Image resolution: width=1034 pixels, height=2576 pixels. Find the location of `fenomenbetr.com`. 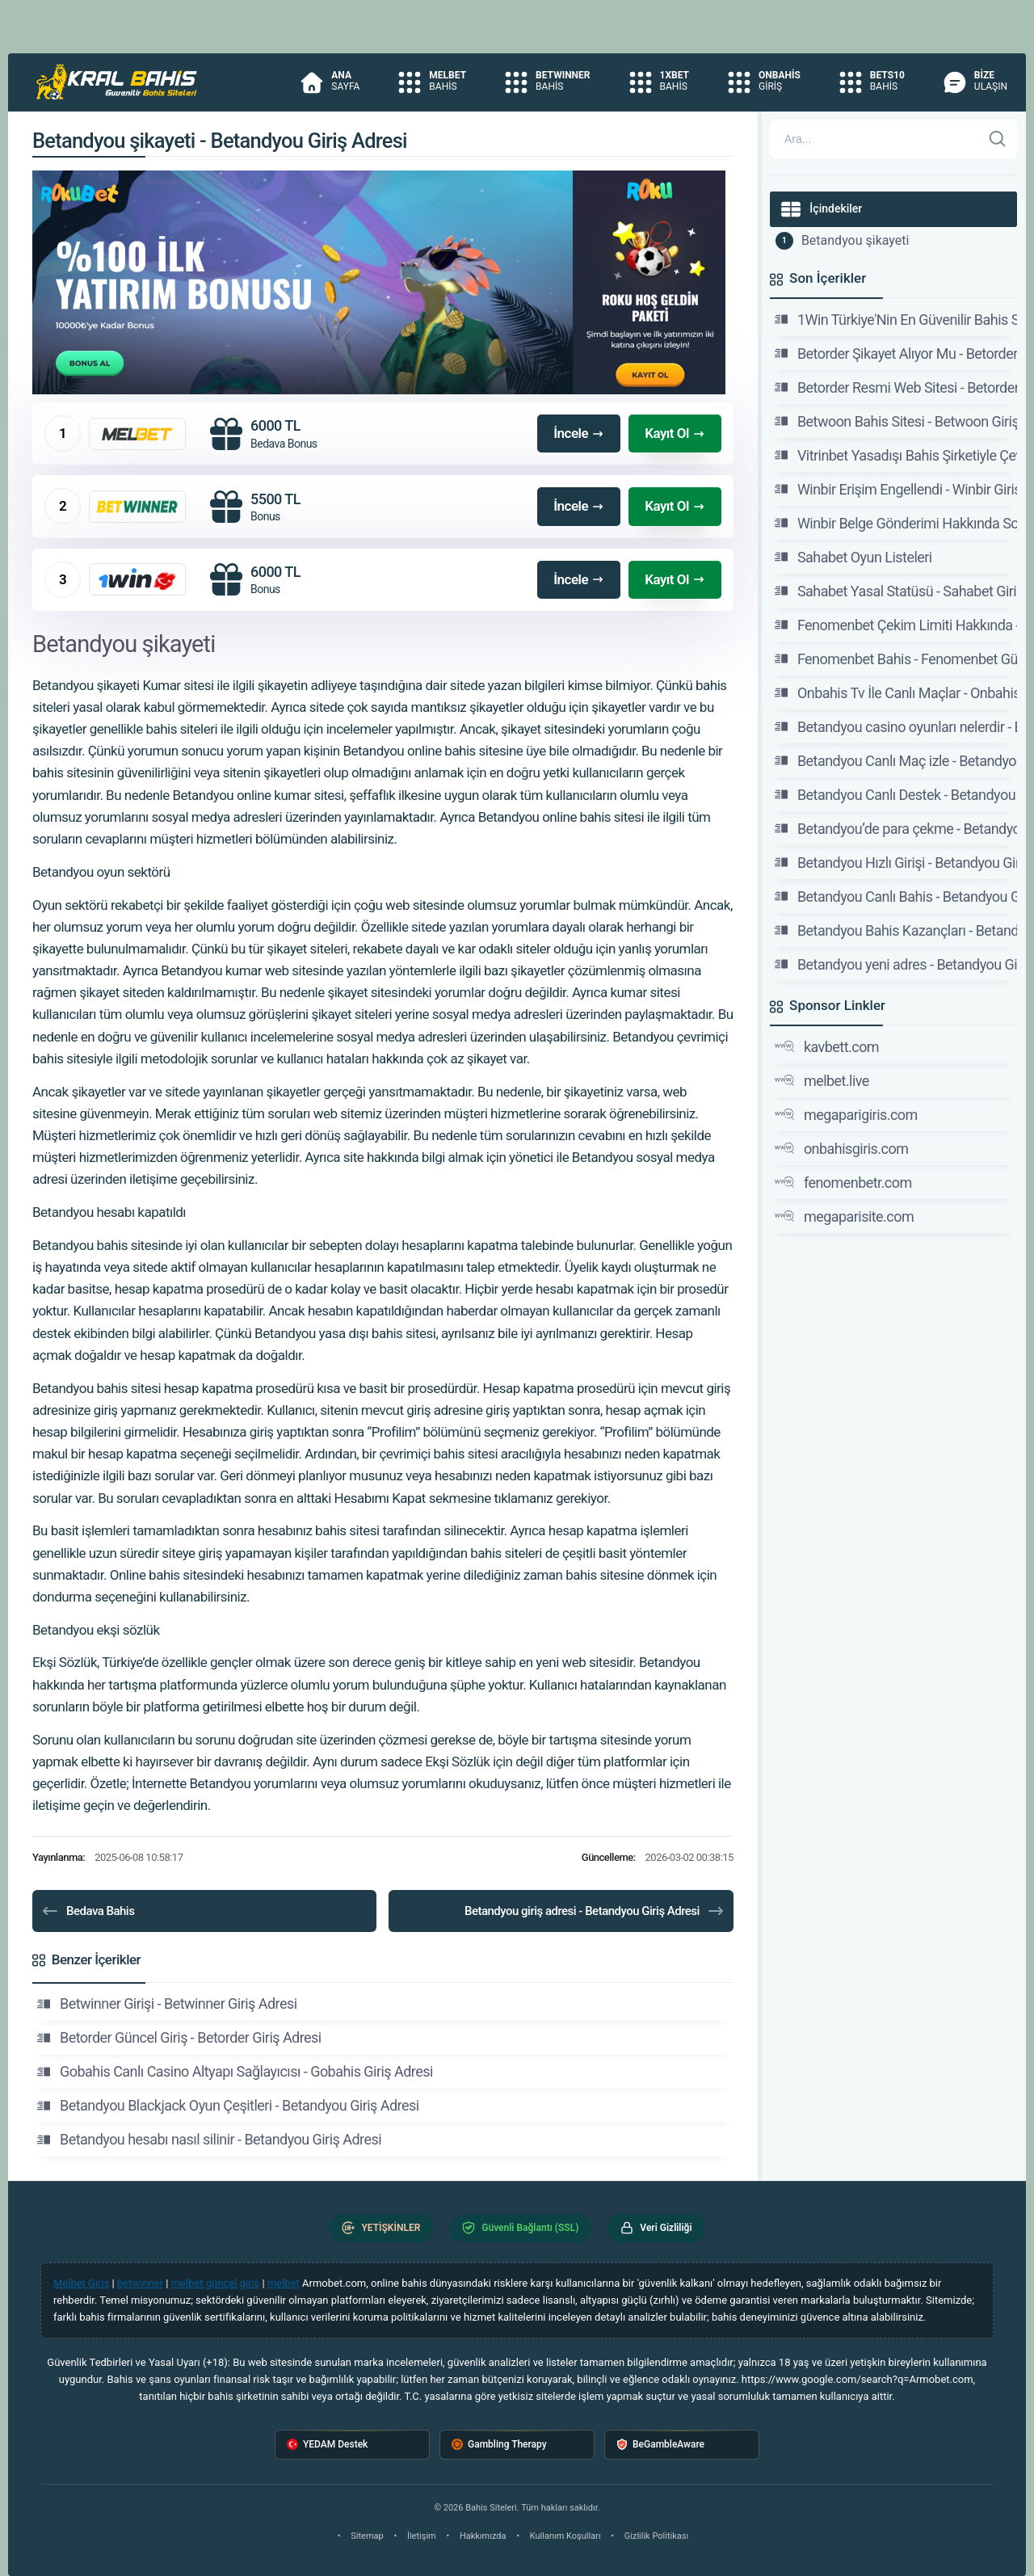

fenomenbetr.com is located at coordinates (843, 1182).